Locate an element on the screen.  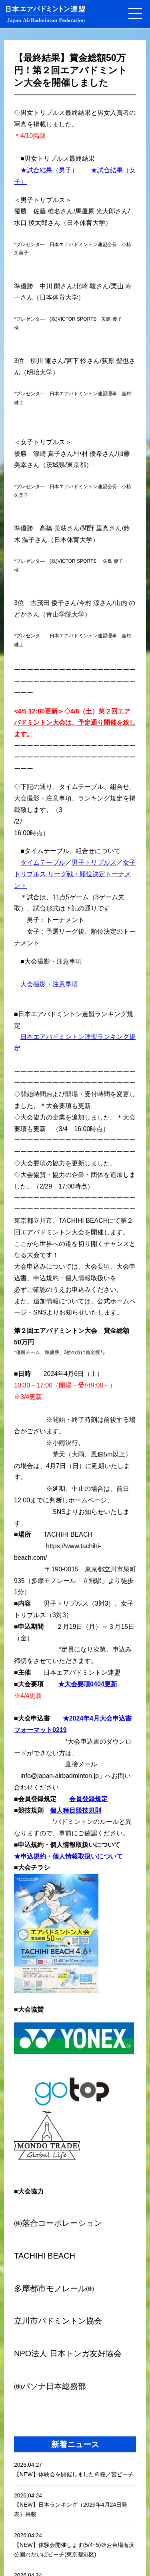
タイムテーブル is located at coordinates (42, 862).